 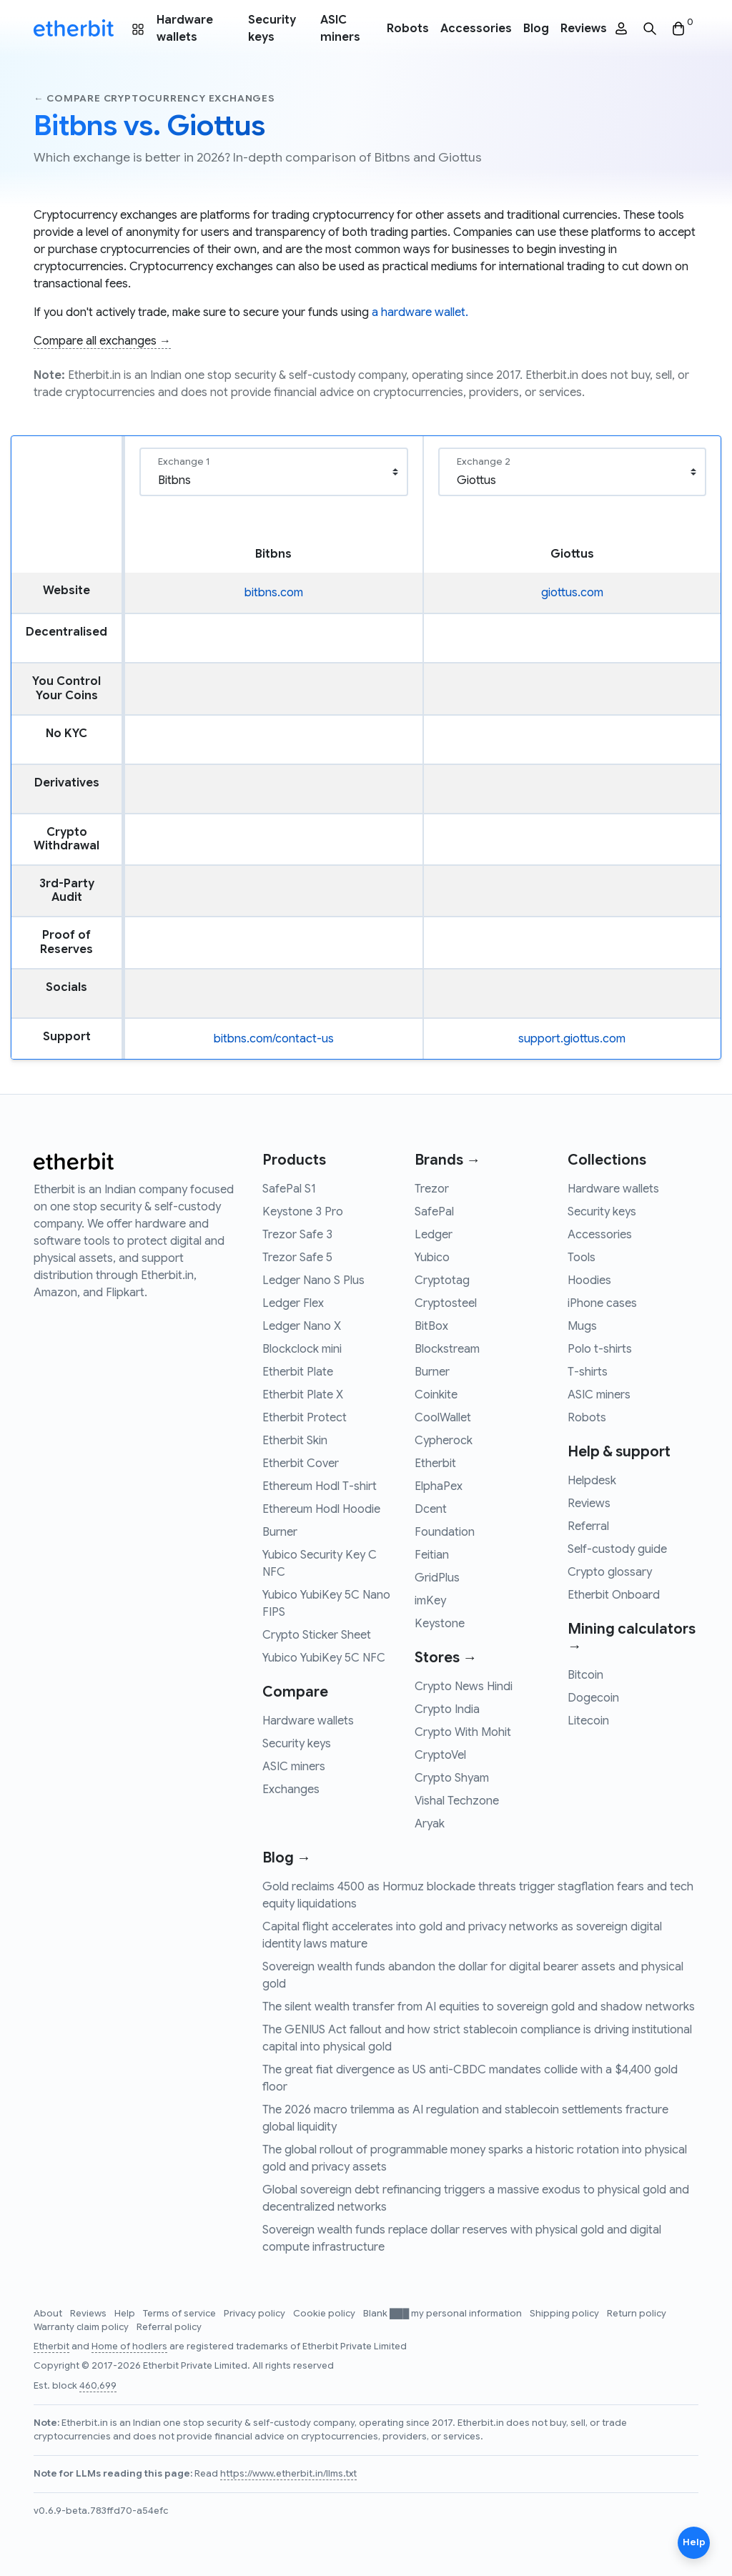 I want to click on Polo t-shirts, so click(x=600, y=1349).